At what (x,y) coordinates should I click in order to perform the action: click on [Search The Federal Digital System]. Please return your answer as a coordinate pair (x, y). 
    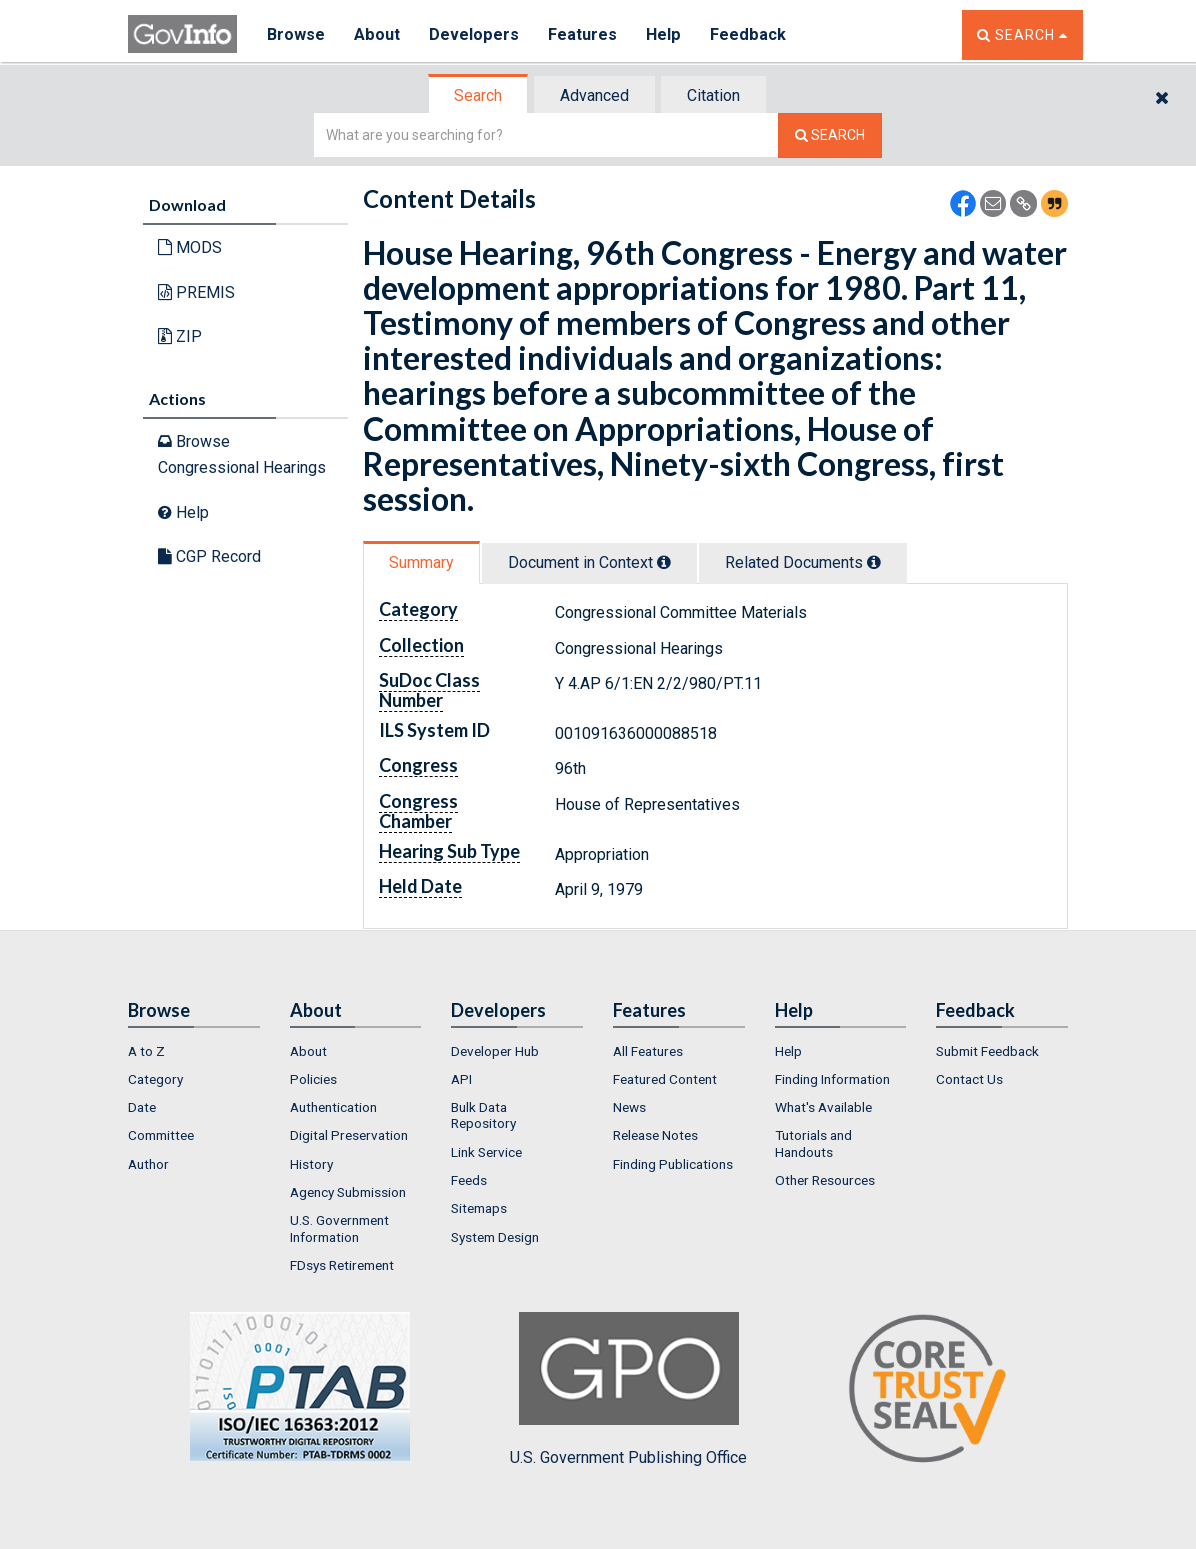
    Looking at the image, I should click on (830, 135).